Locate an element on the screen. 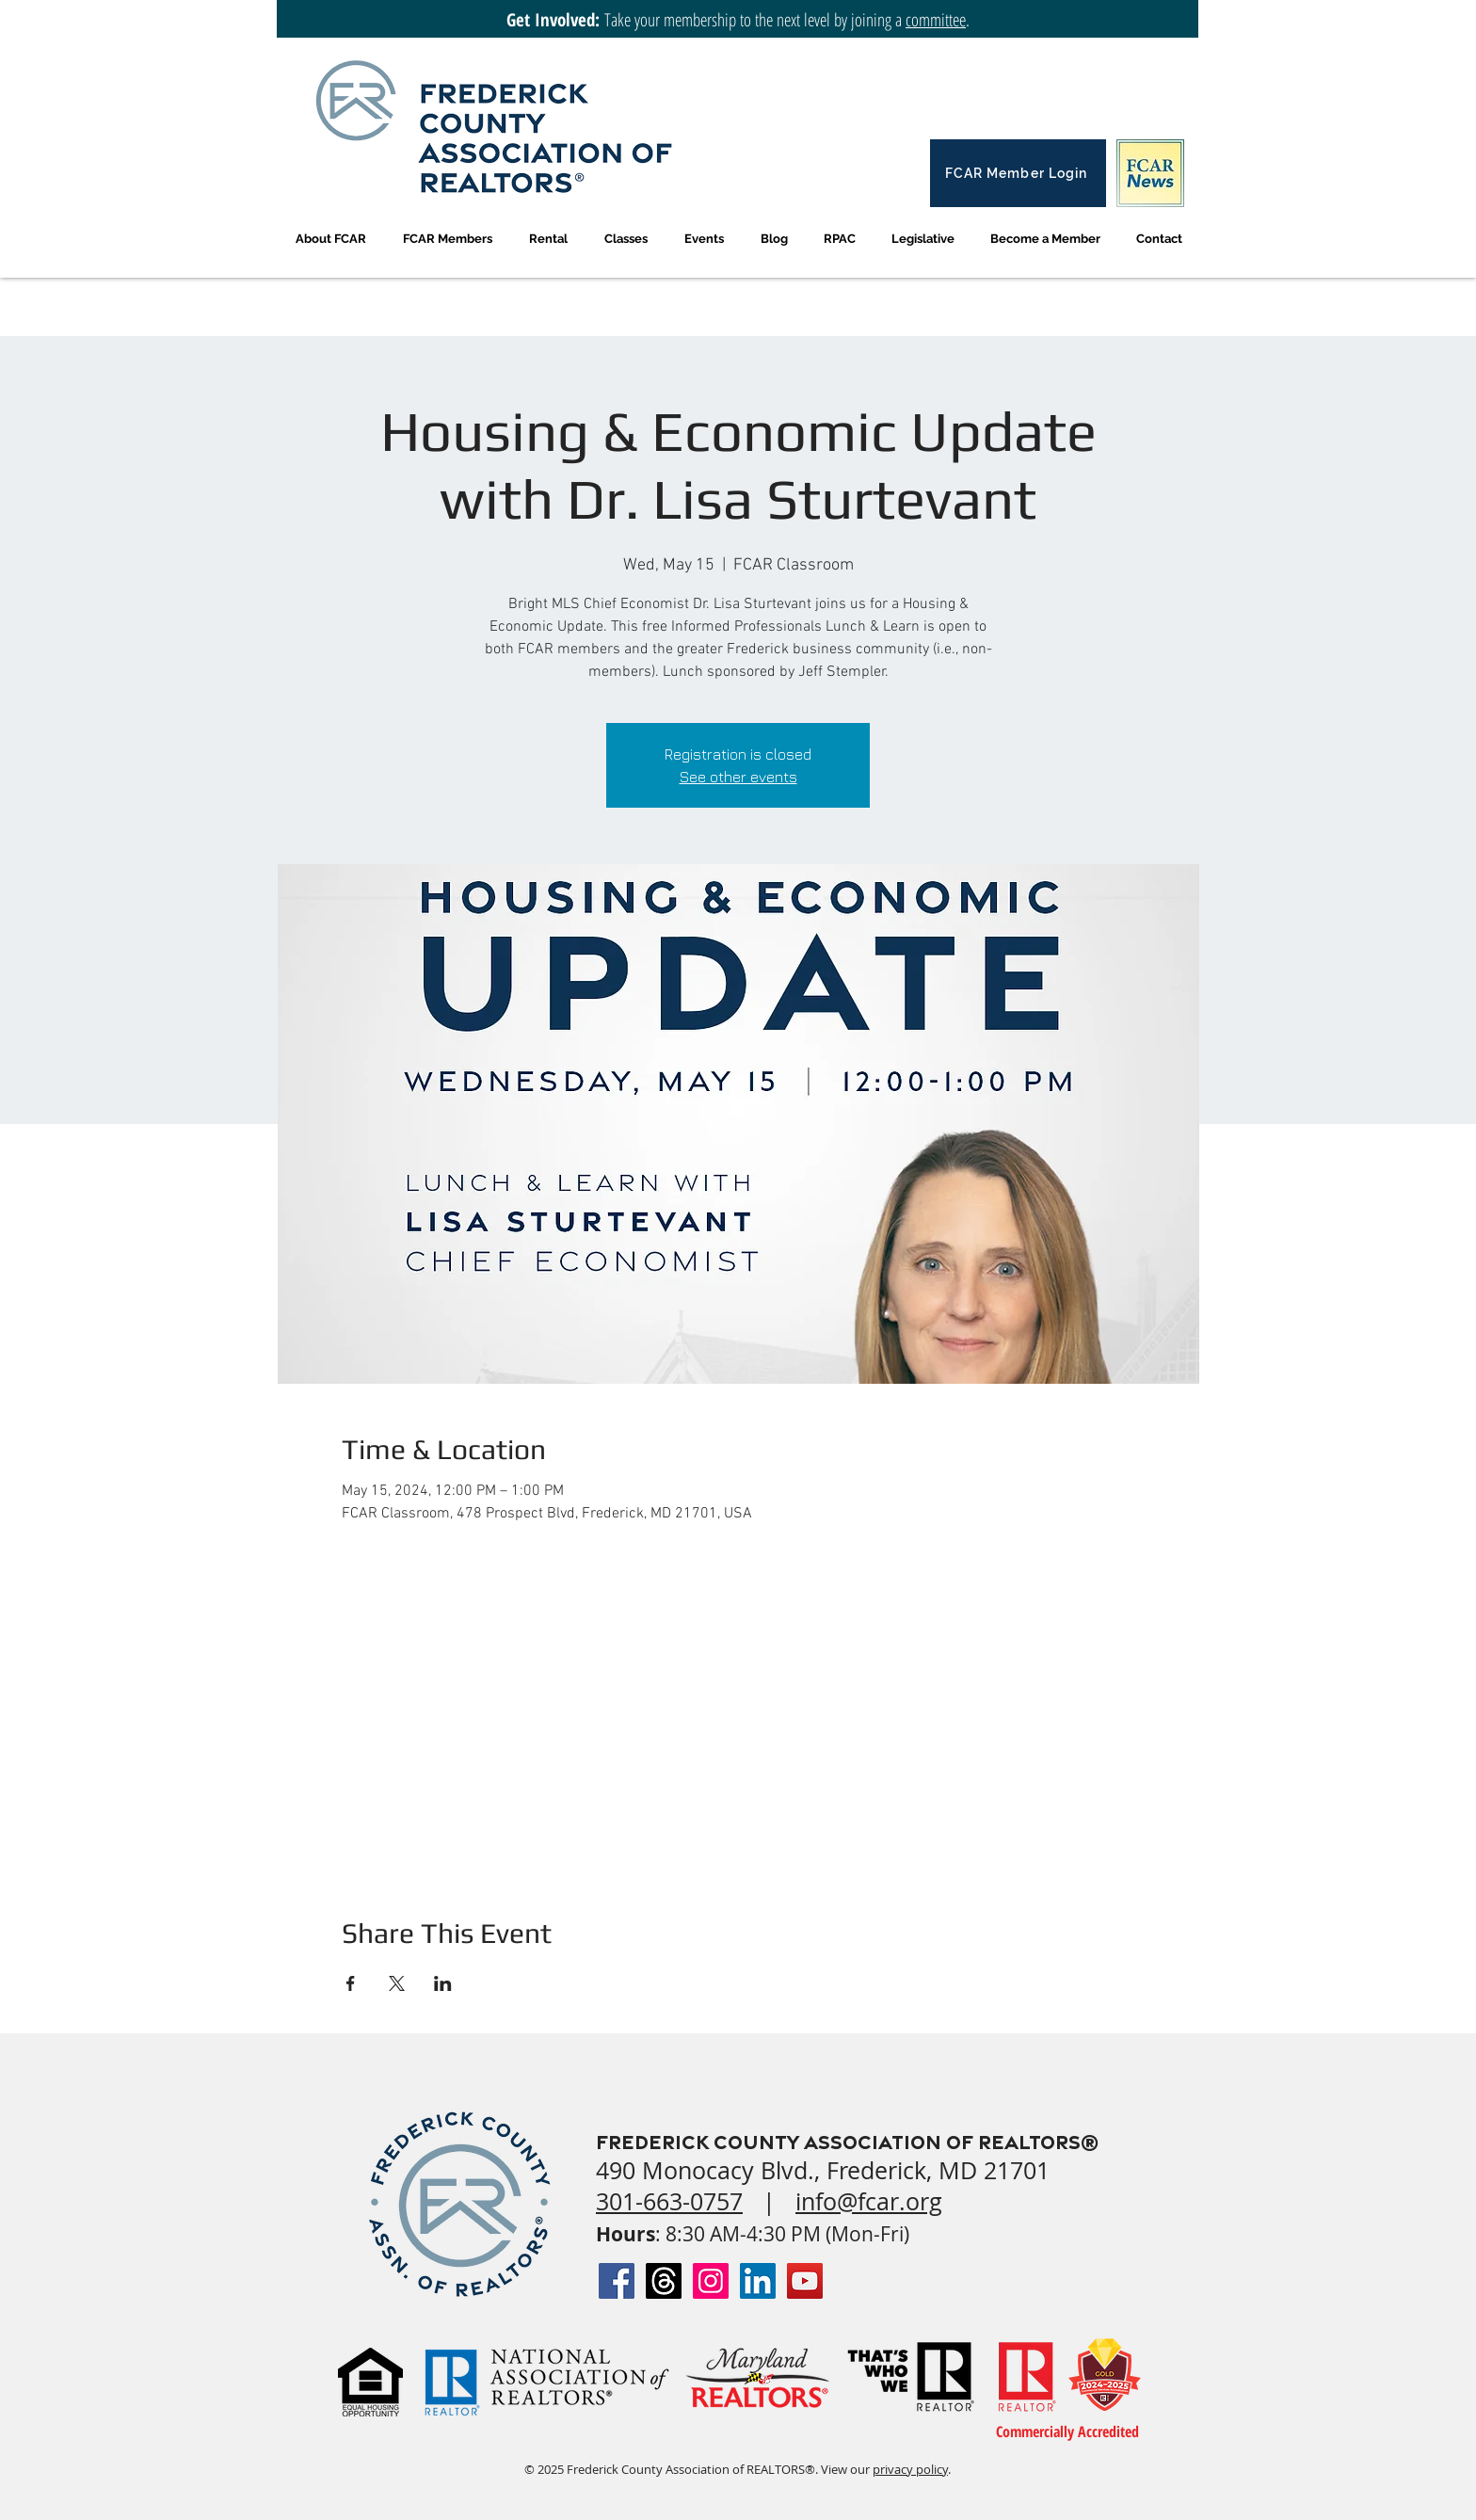 Image resolution: width=1476 pixels, height=2520 pixels. [Facebook Social Icon] is located at coordinates (616, 2281).